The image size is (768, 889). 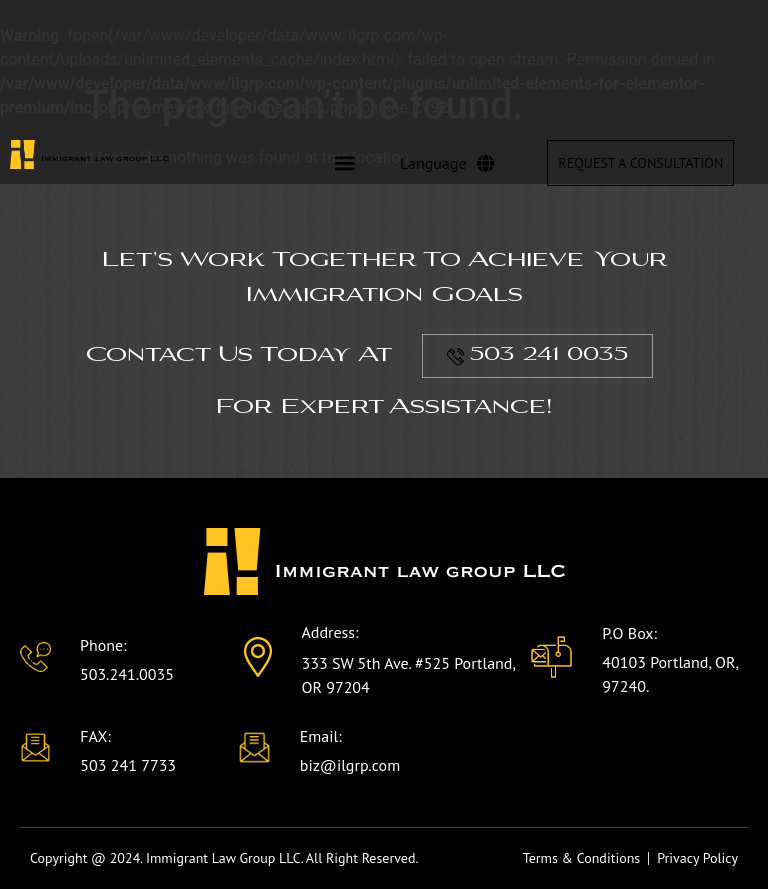 I want to click on [button], so click(x=344, y=163).